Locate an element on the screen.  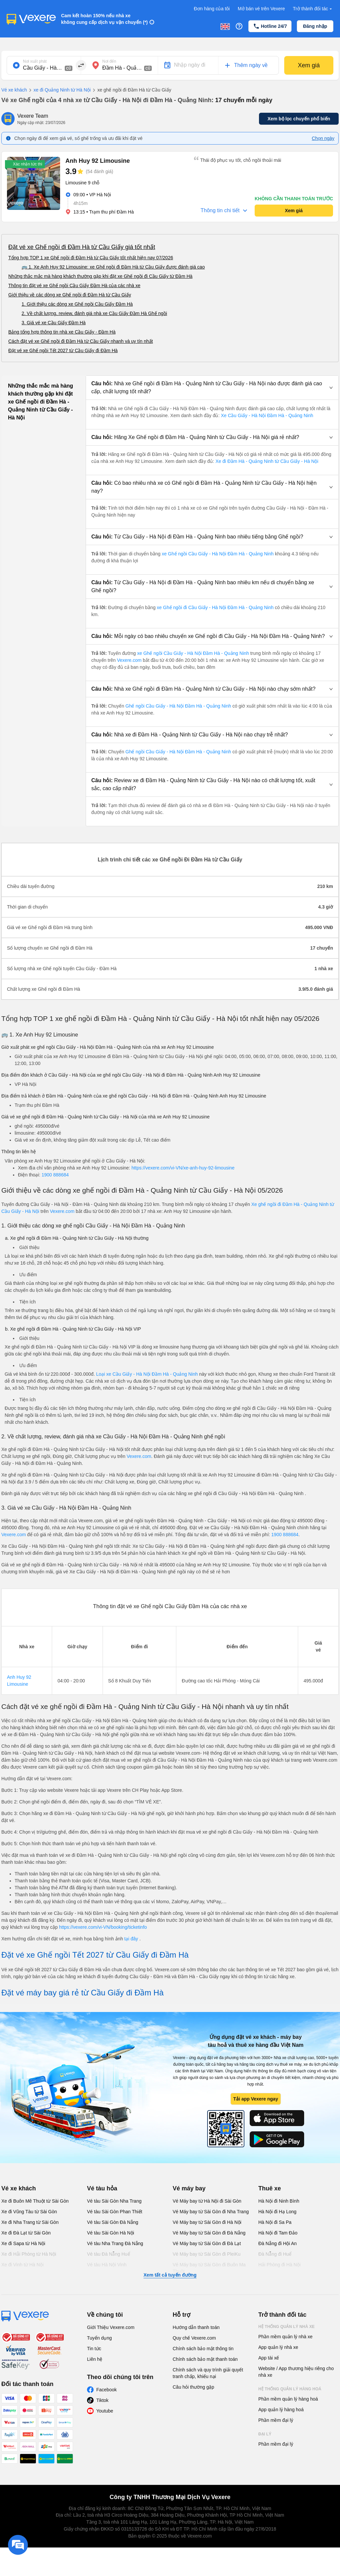
2. Về chất lượng, review, đánh giá nhà xe Cầu Giấy Đầm Hà Ghế ngồi is located at coordinates (94, 313).